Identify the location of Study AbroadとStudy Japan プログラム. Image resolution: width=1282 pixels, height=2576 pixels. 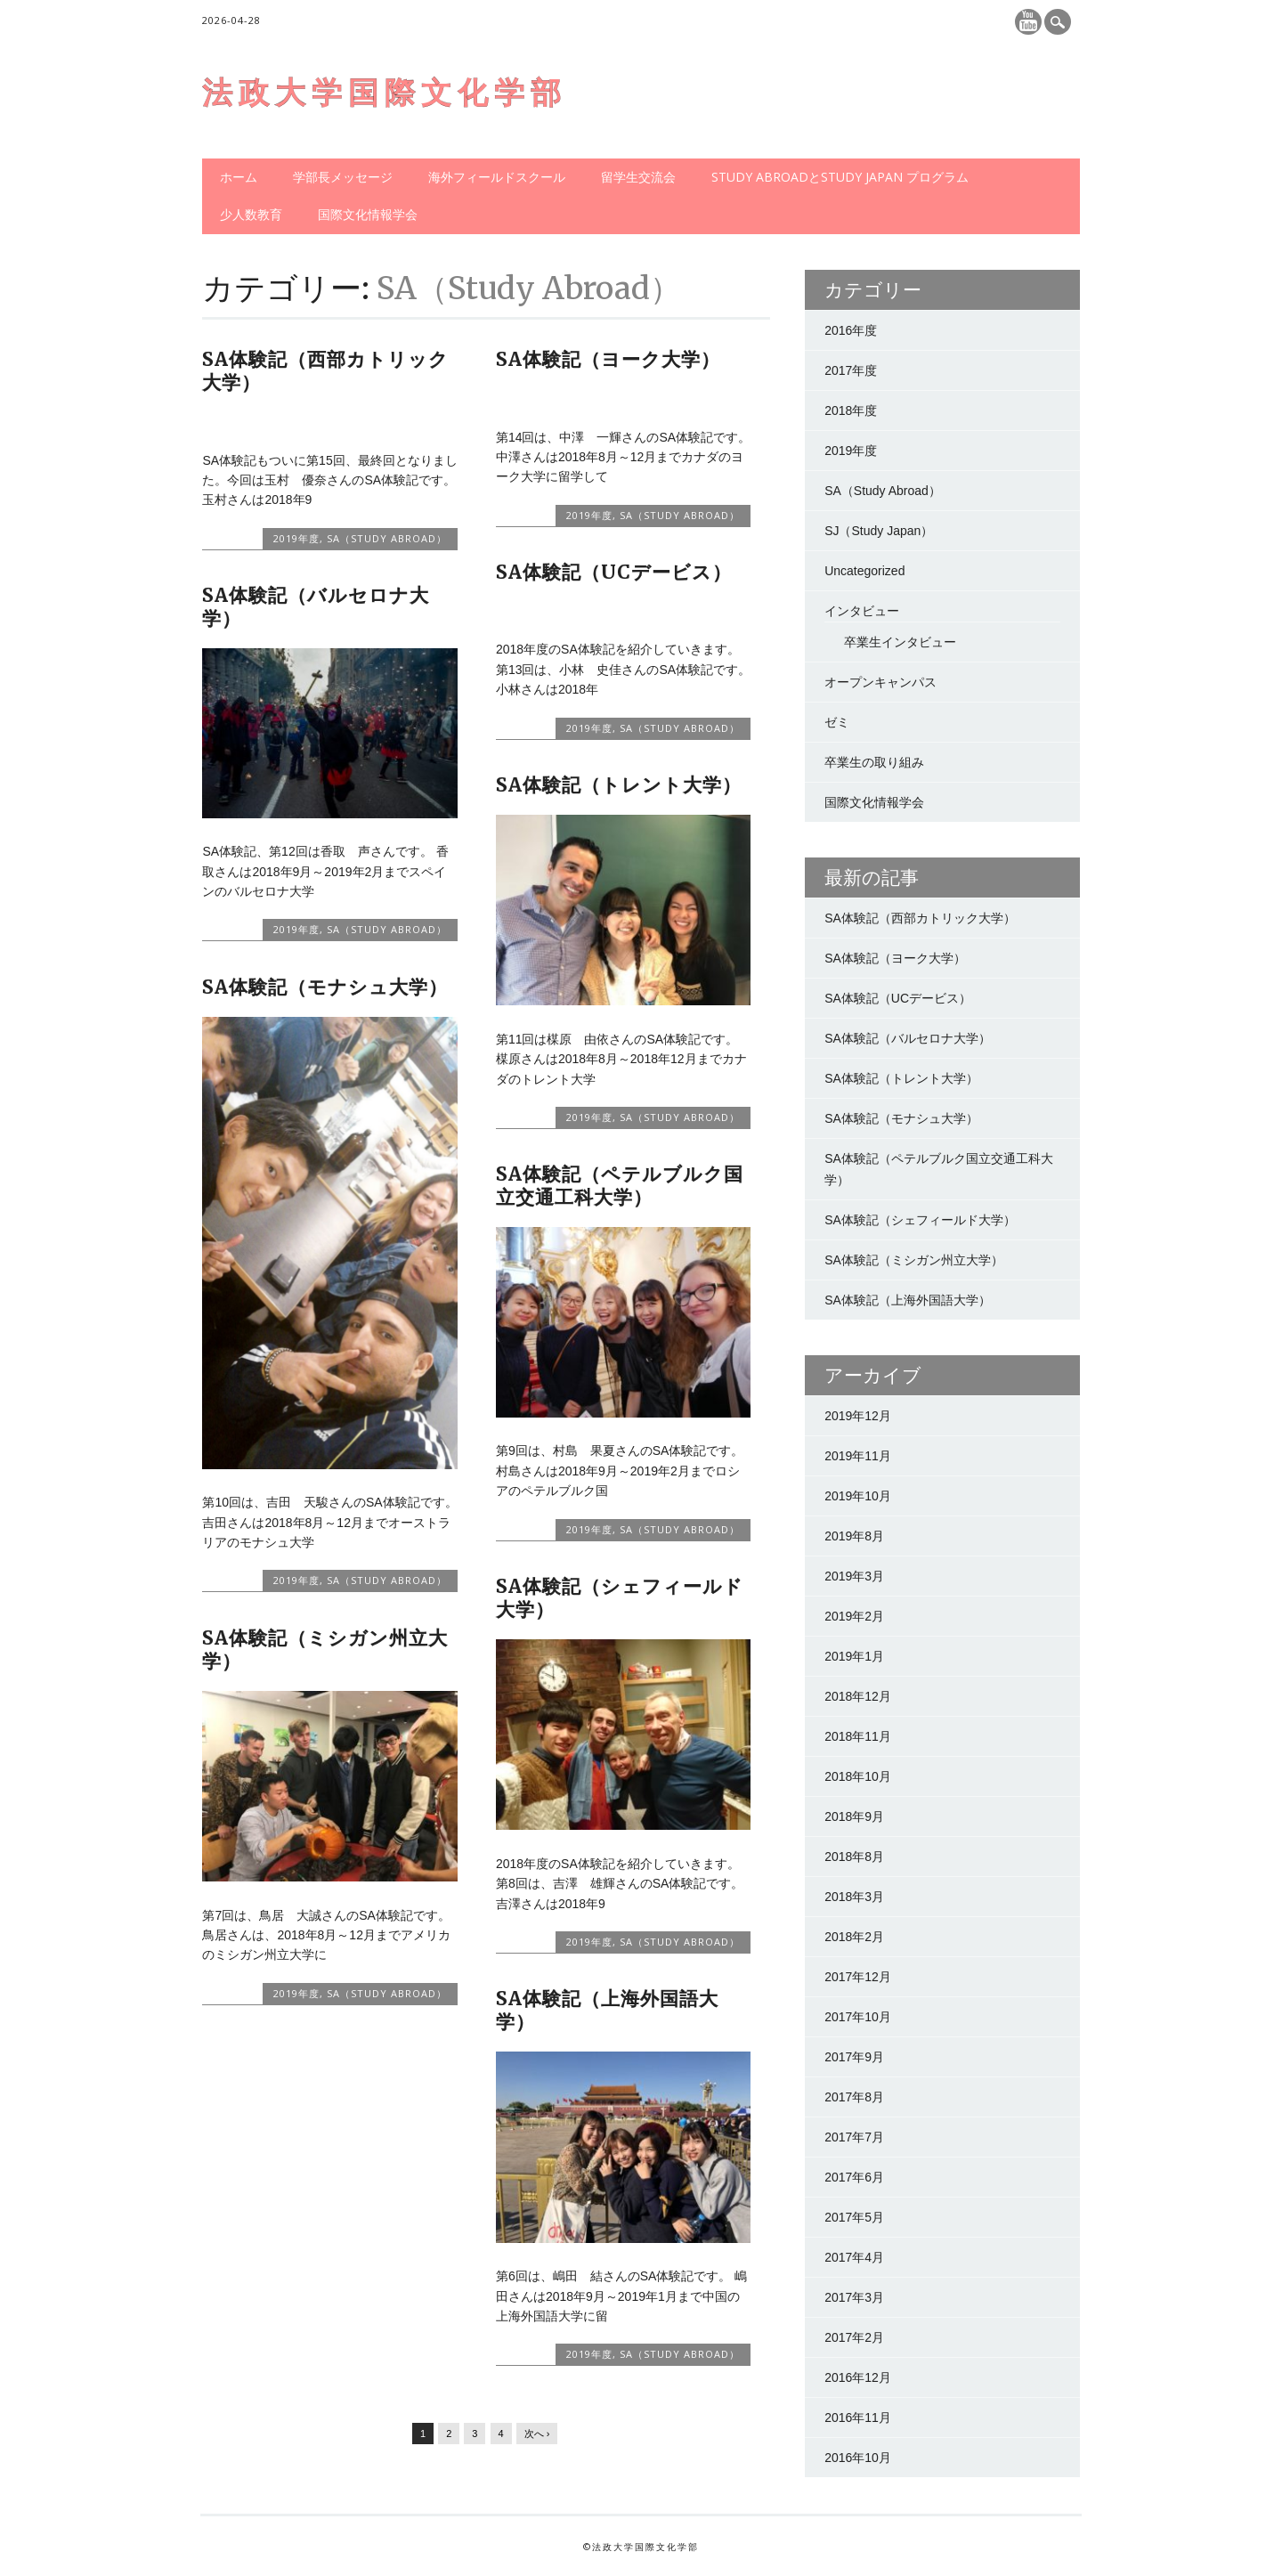
(840, 176).